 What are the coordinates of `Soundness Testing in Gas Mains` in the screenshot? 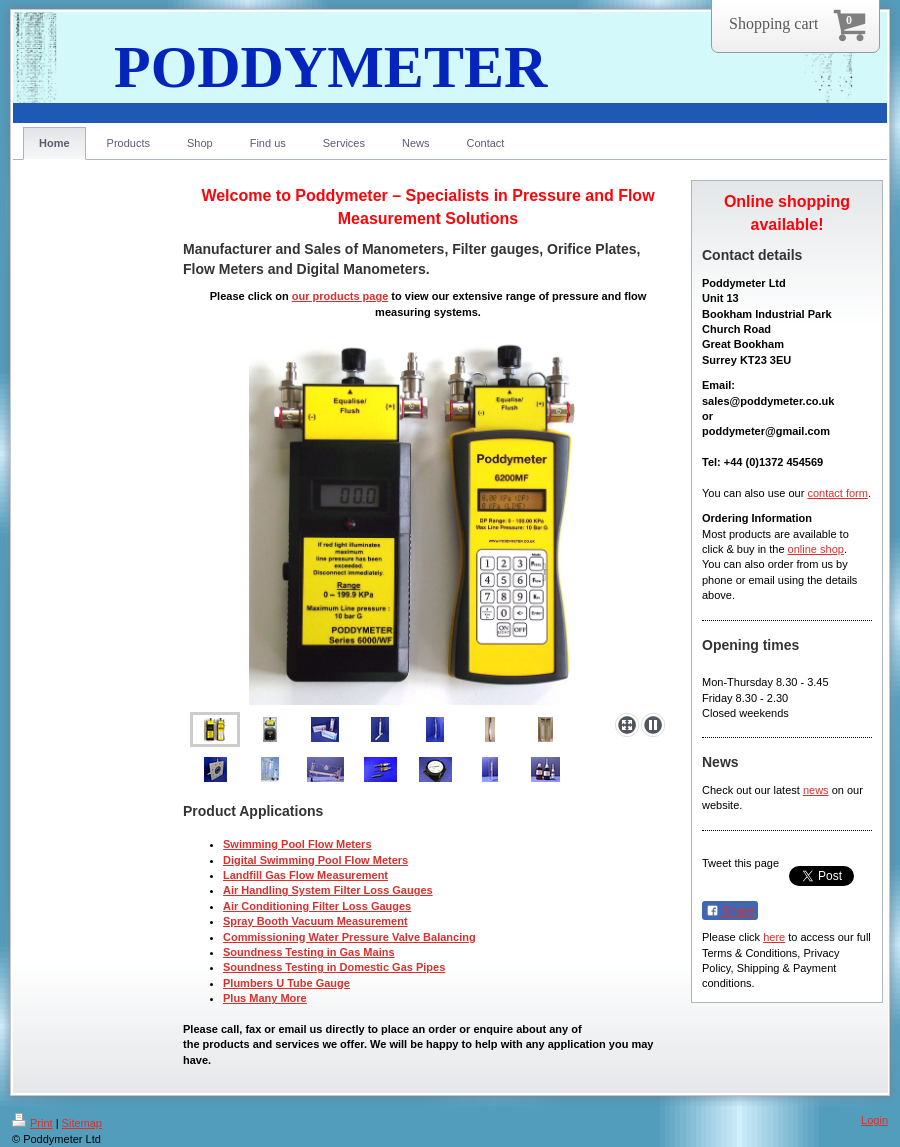 It's located at (309, 952).